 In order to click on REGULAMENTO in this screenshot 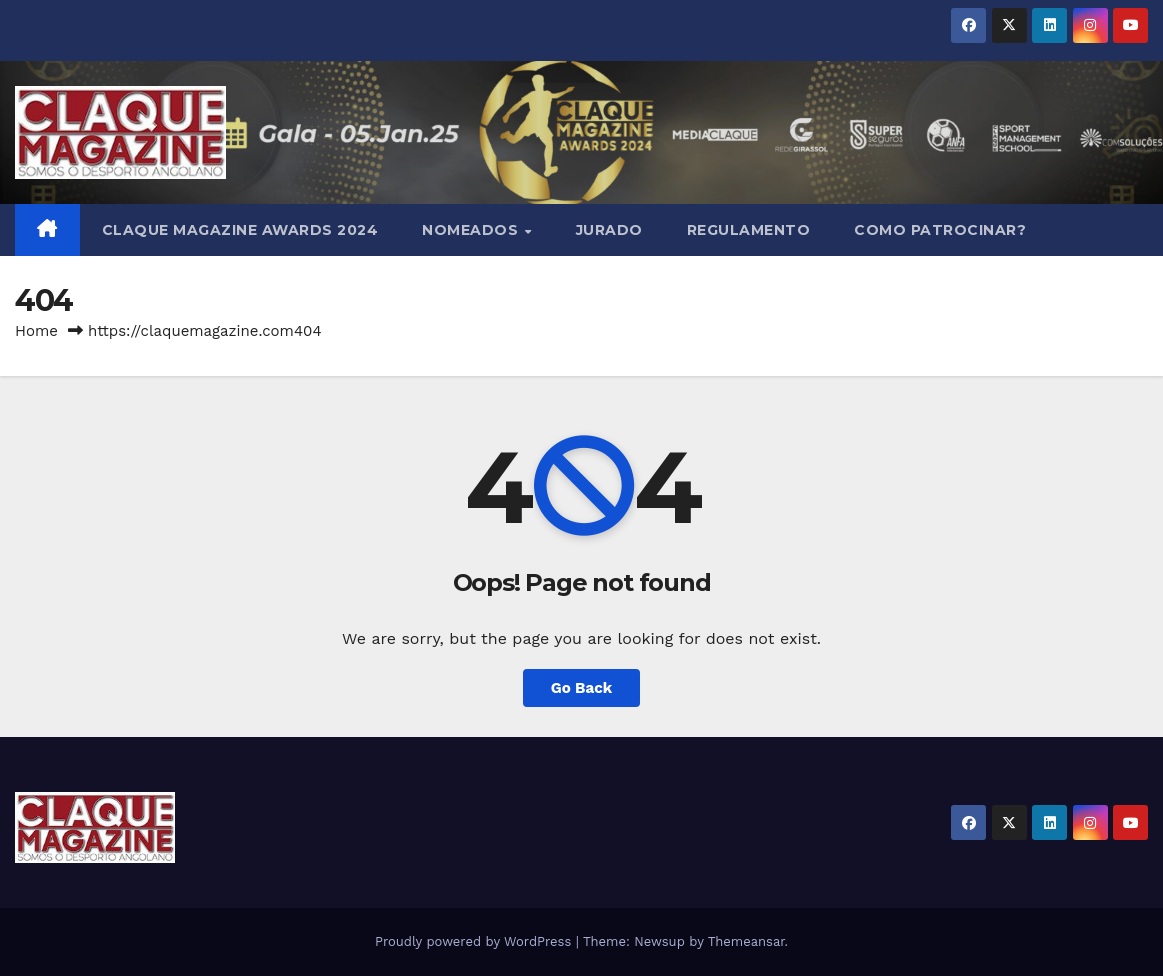, I will do `click(749, 230)`.